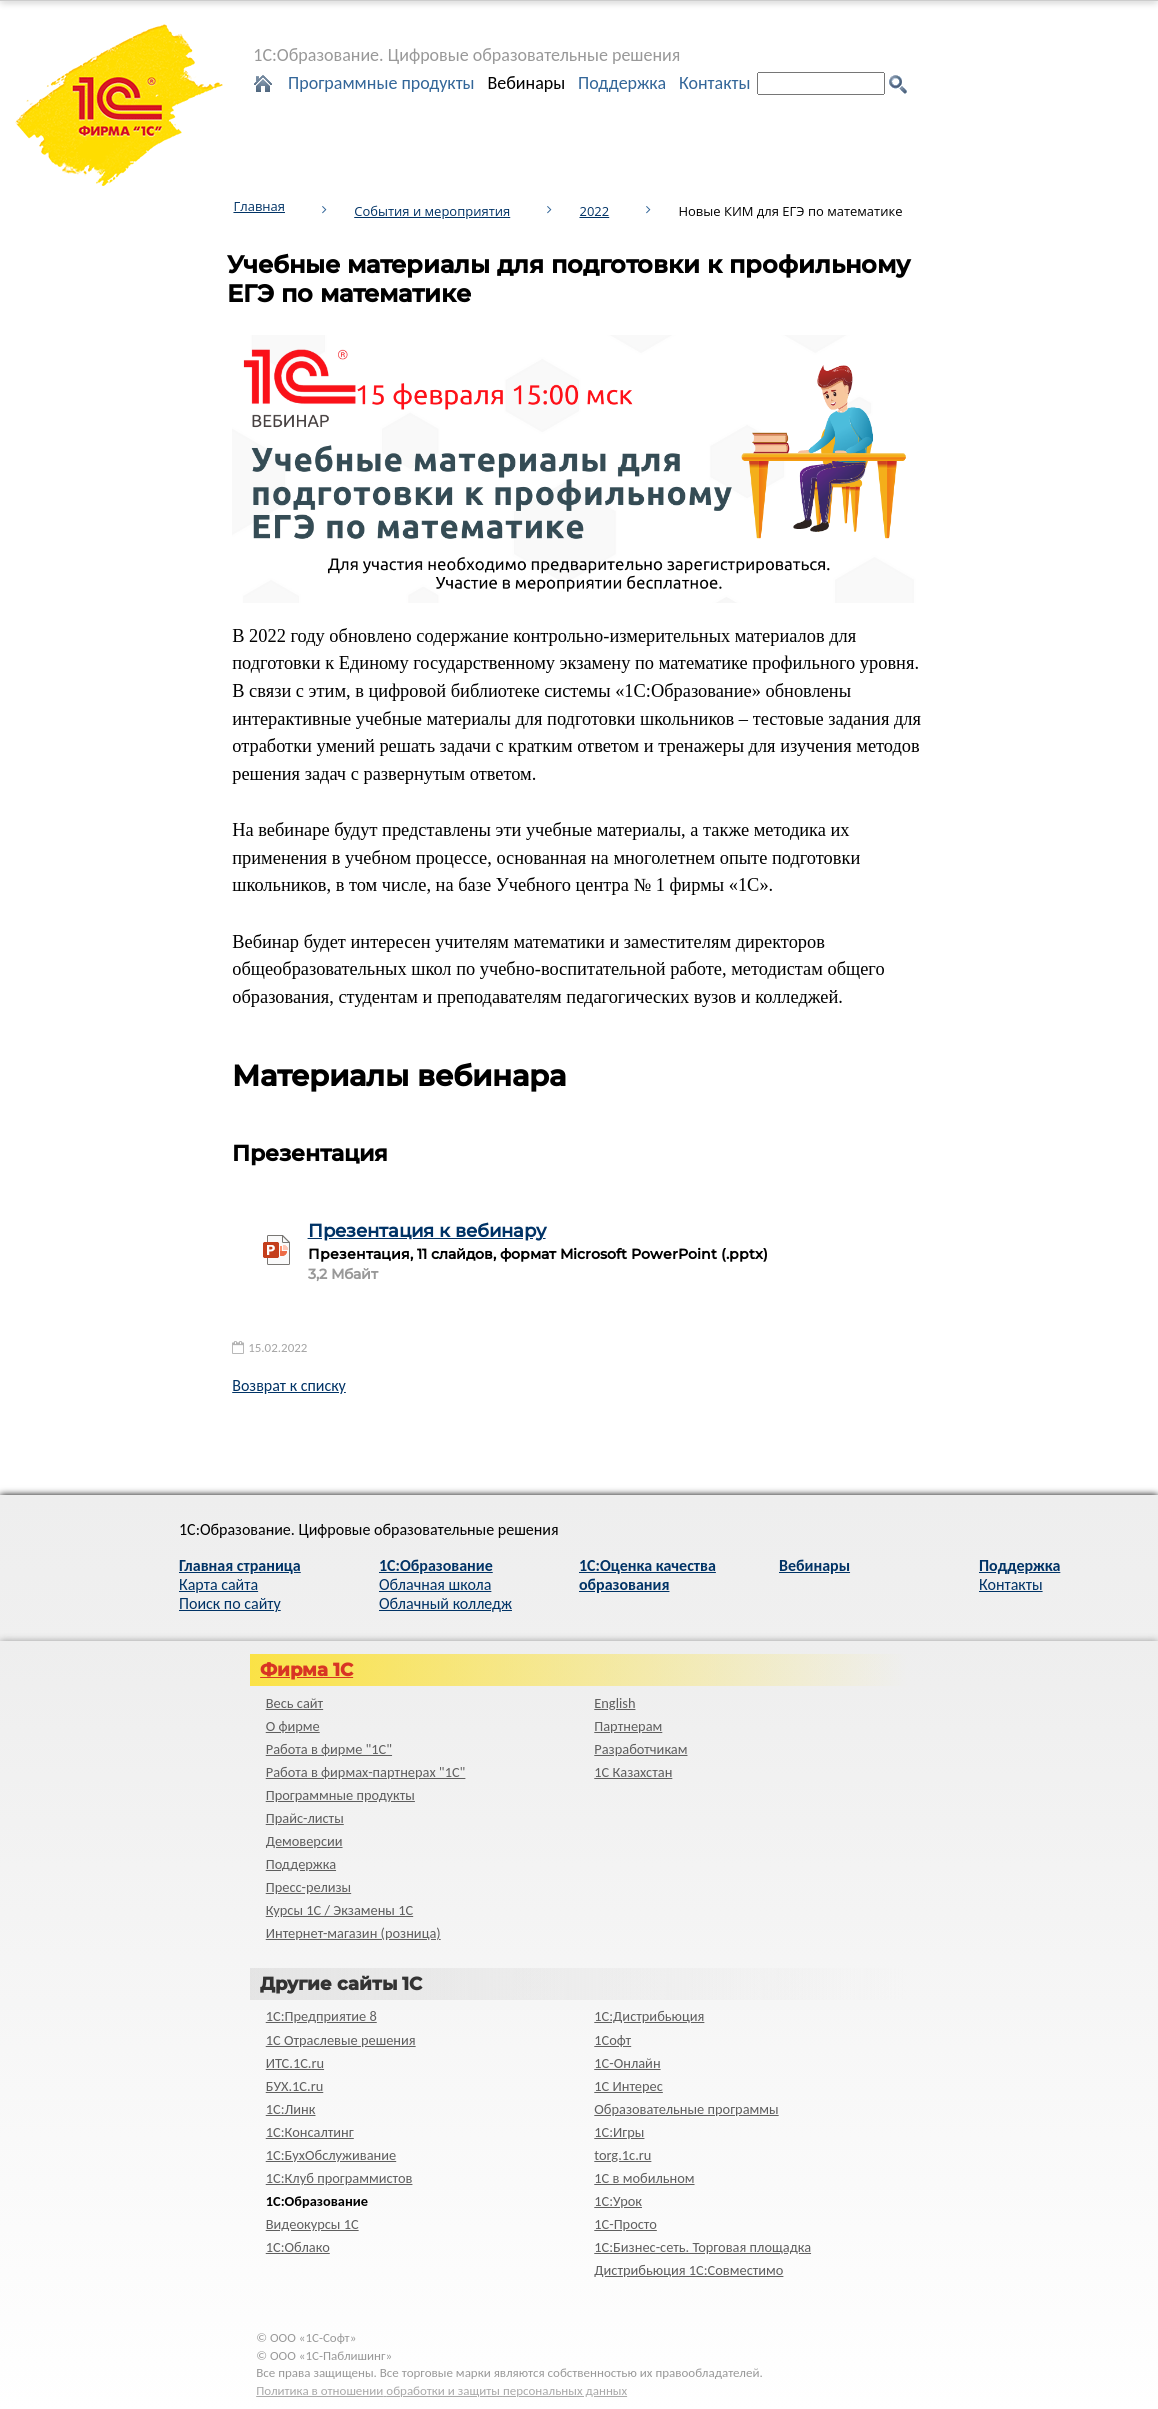  What do you see at coordinates (381, 83) in the screenshot?
I see `Программные продукты` at bounding box center [381, 83].